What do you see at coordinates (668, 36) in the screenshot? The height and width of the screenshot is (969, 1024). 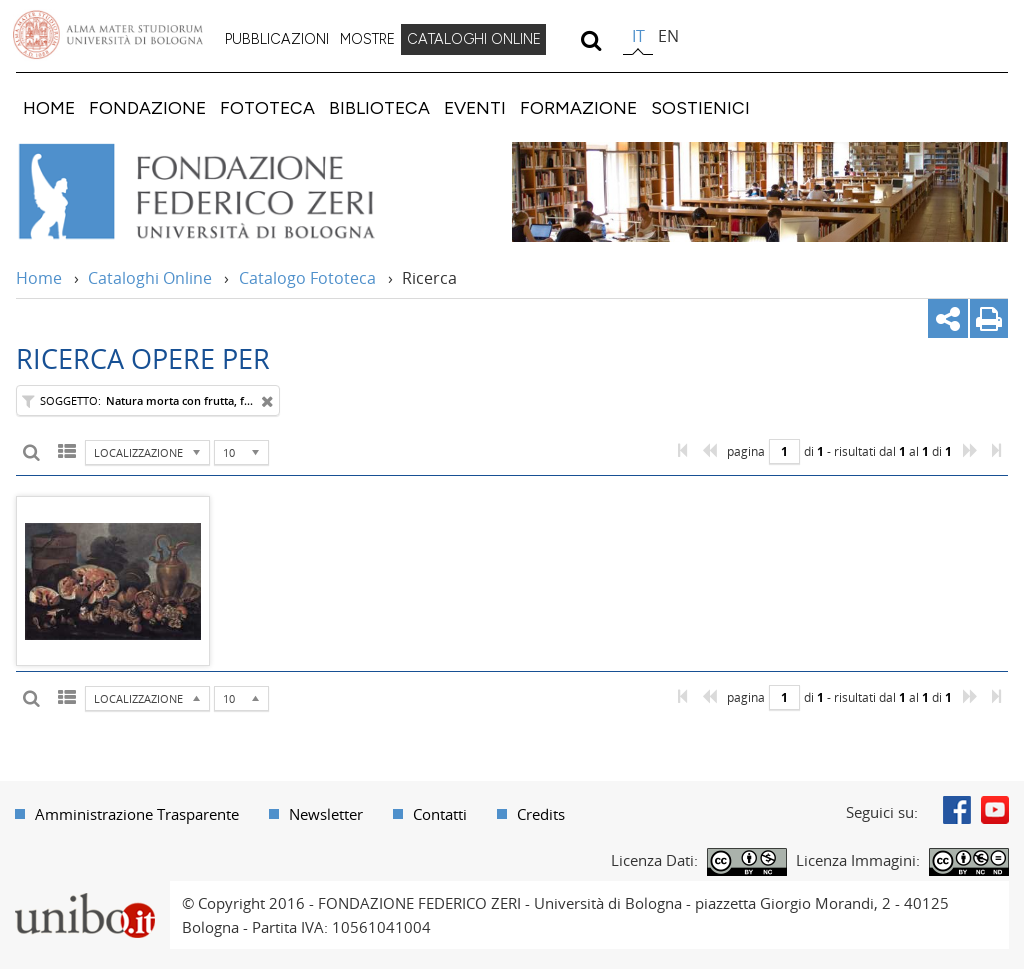 I see `en` at bounding box center [668, 36].